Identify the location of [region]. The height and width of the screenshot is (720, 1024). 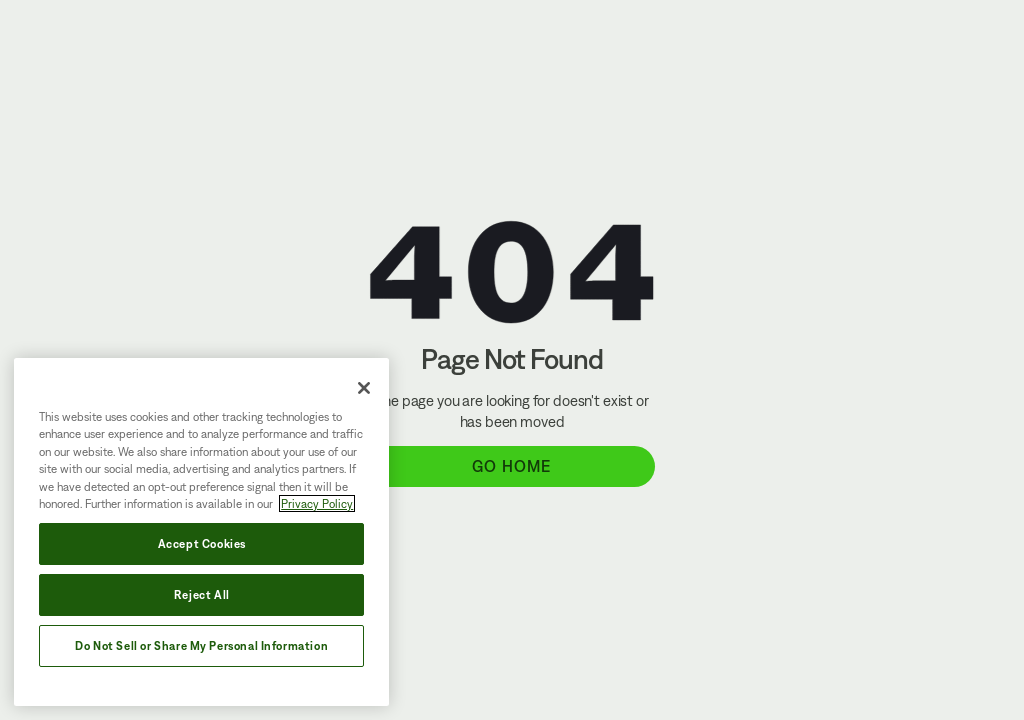
(201, 532).